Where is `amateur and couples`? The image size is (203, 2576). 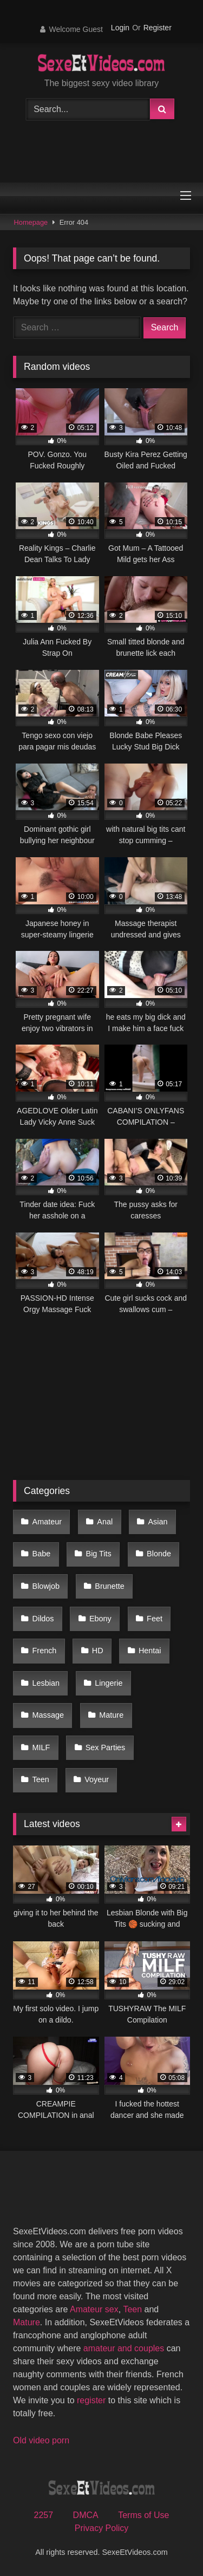 amateur and couples is located at coordinates (123, 2348).